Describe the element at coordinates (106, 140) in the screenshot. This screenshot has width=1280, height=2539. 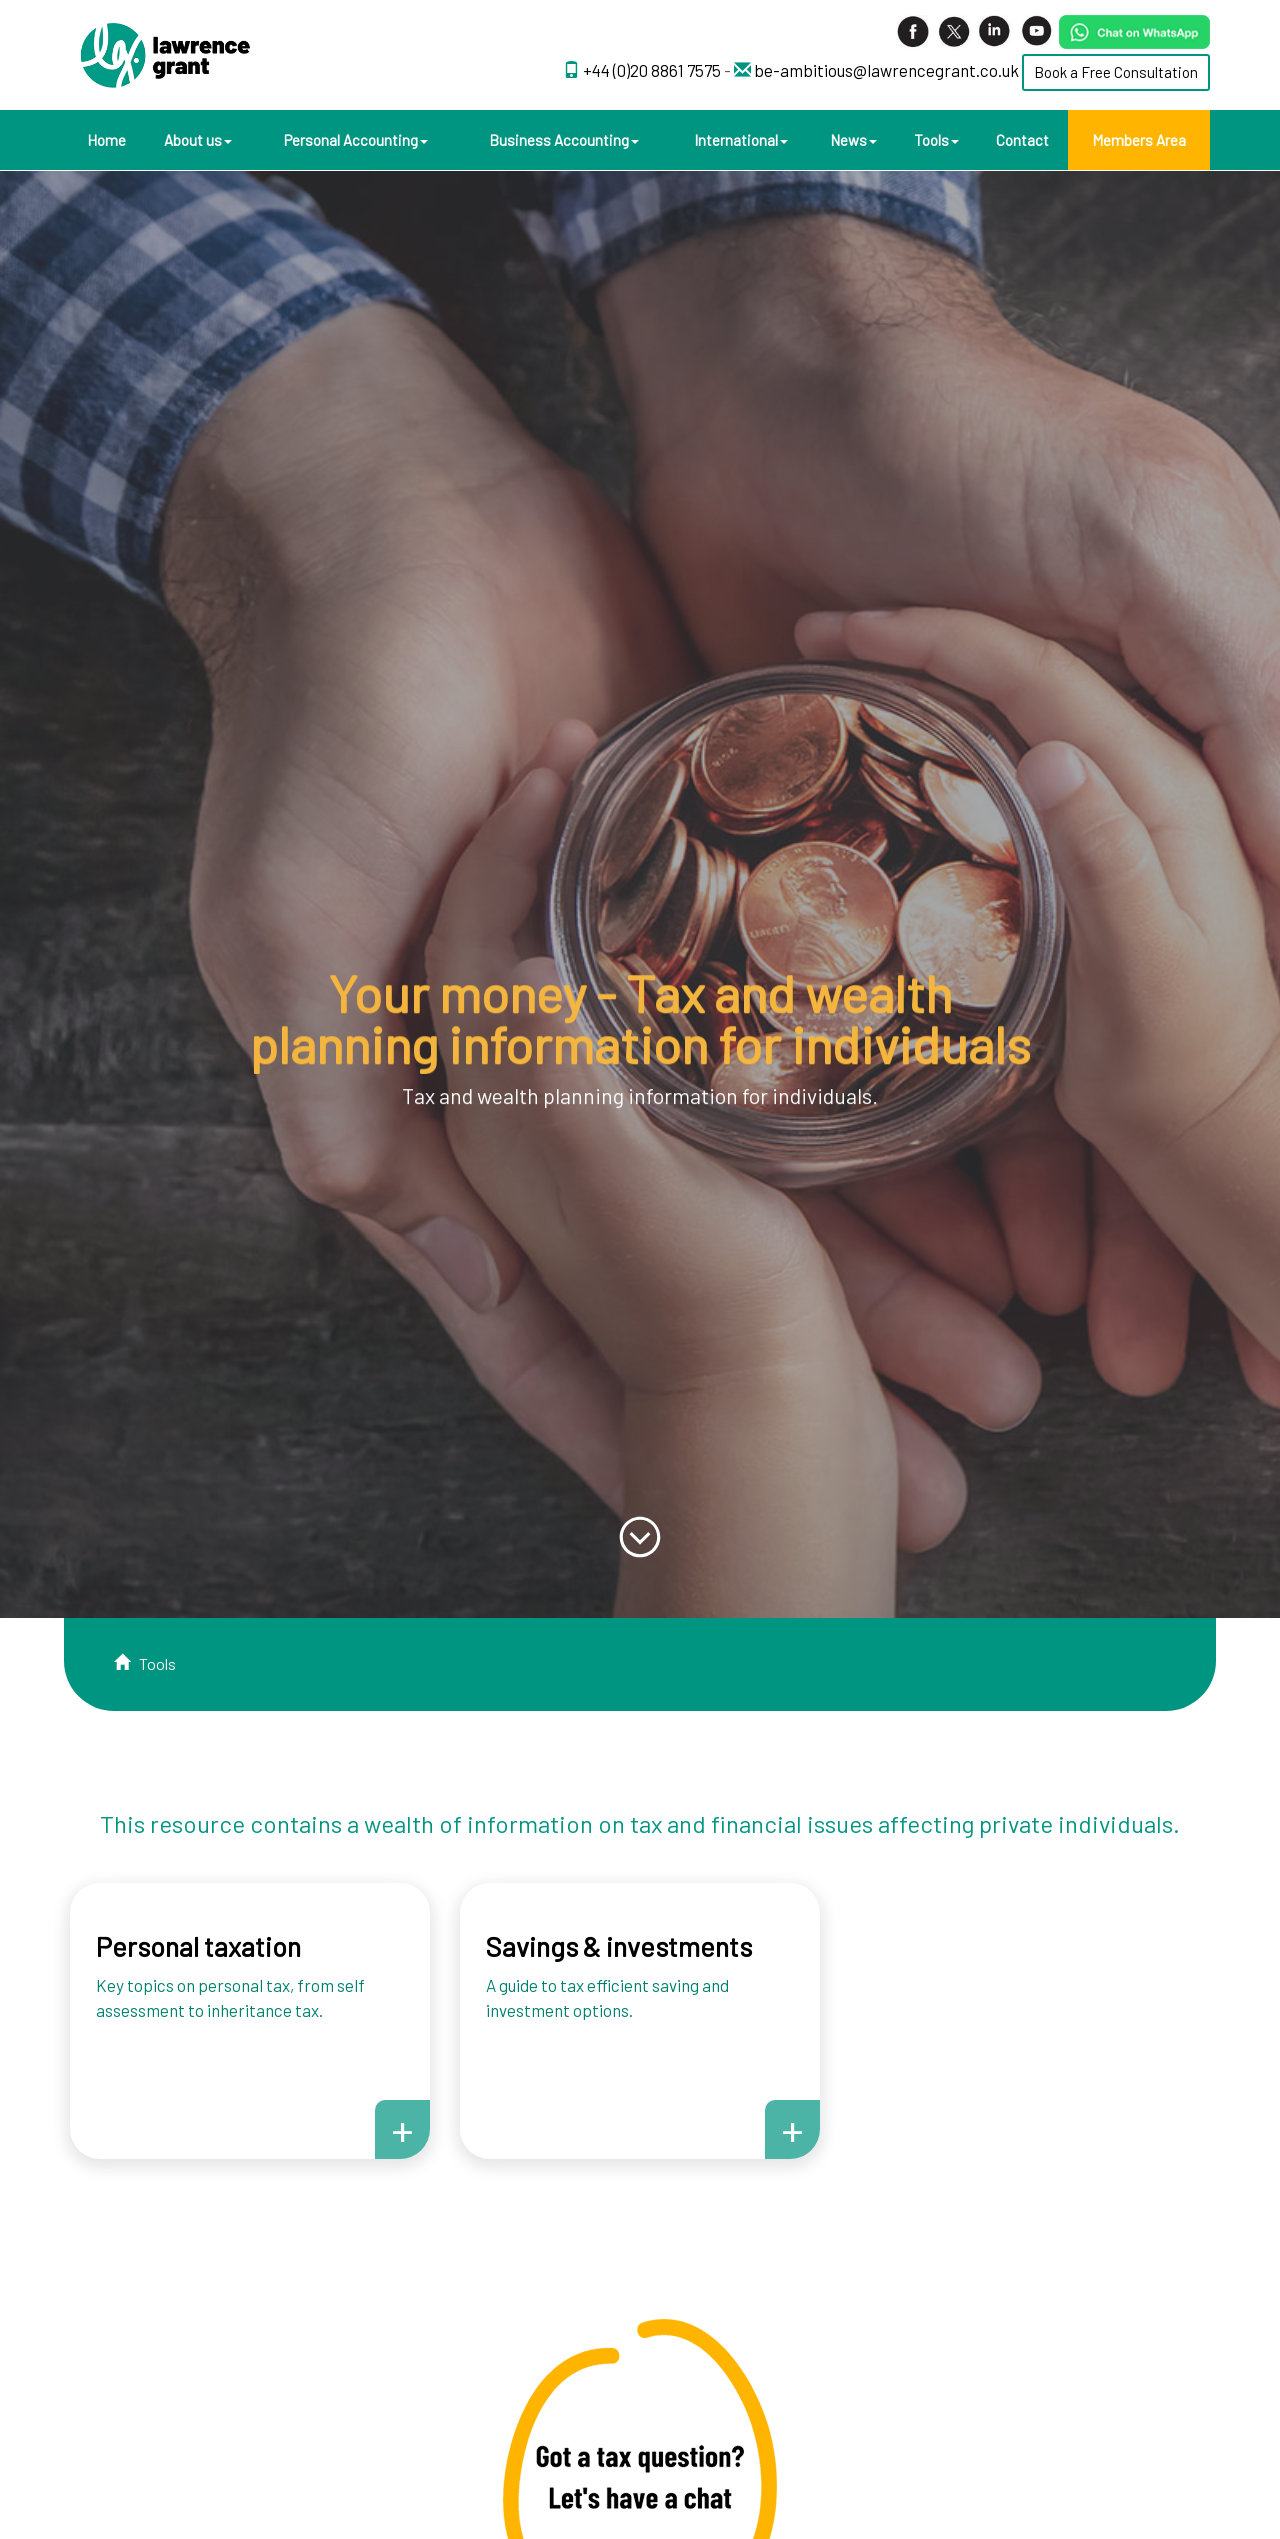
I see `Home` at that location.